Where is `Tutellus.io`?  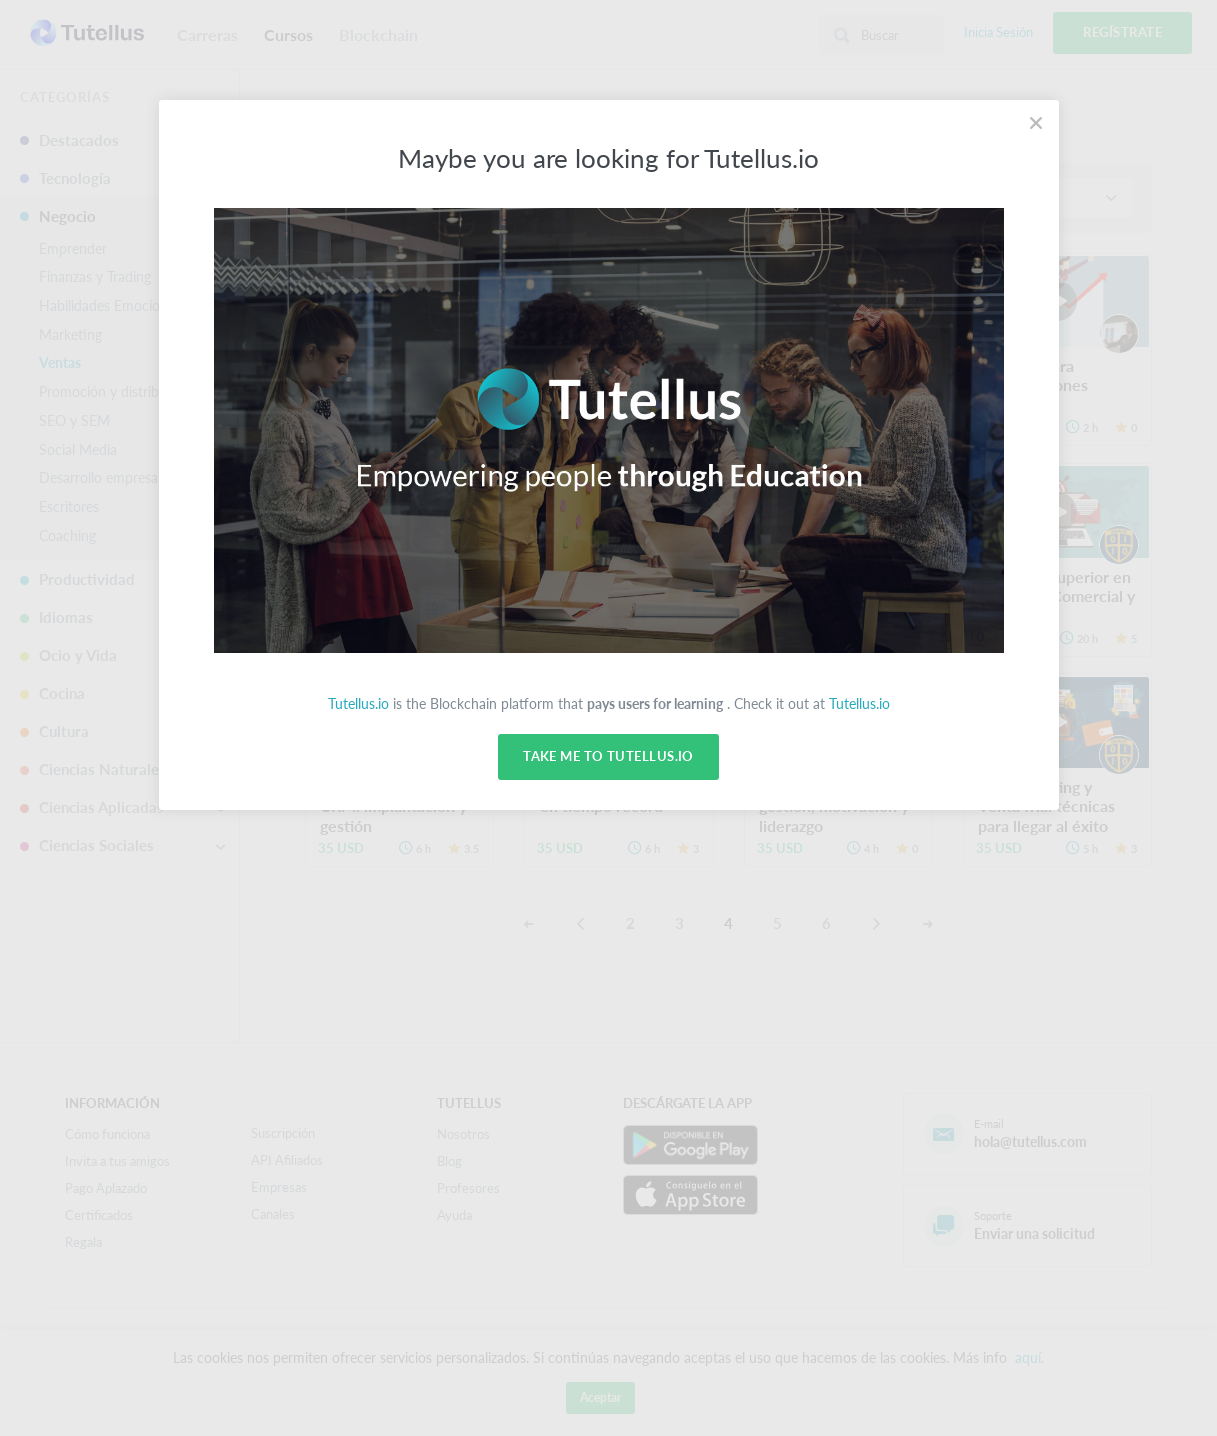
Tutellus.io is located at coordinates (358, 703).